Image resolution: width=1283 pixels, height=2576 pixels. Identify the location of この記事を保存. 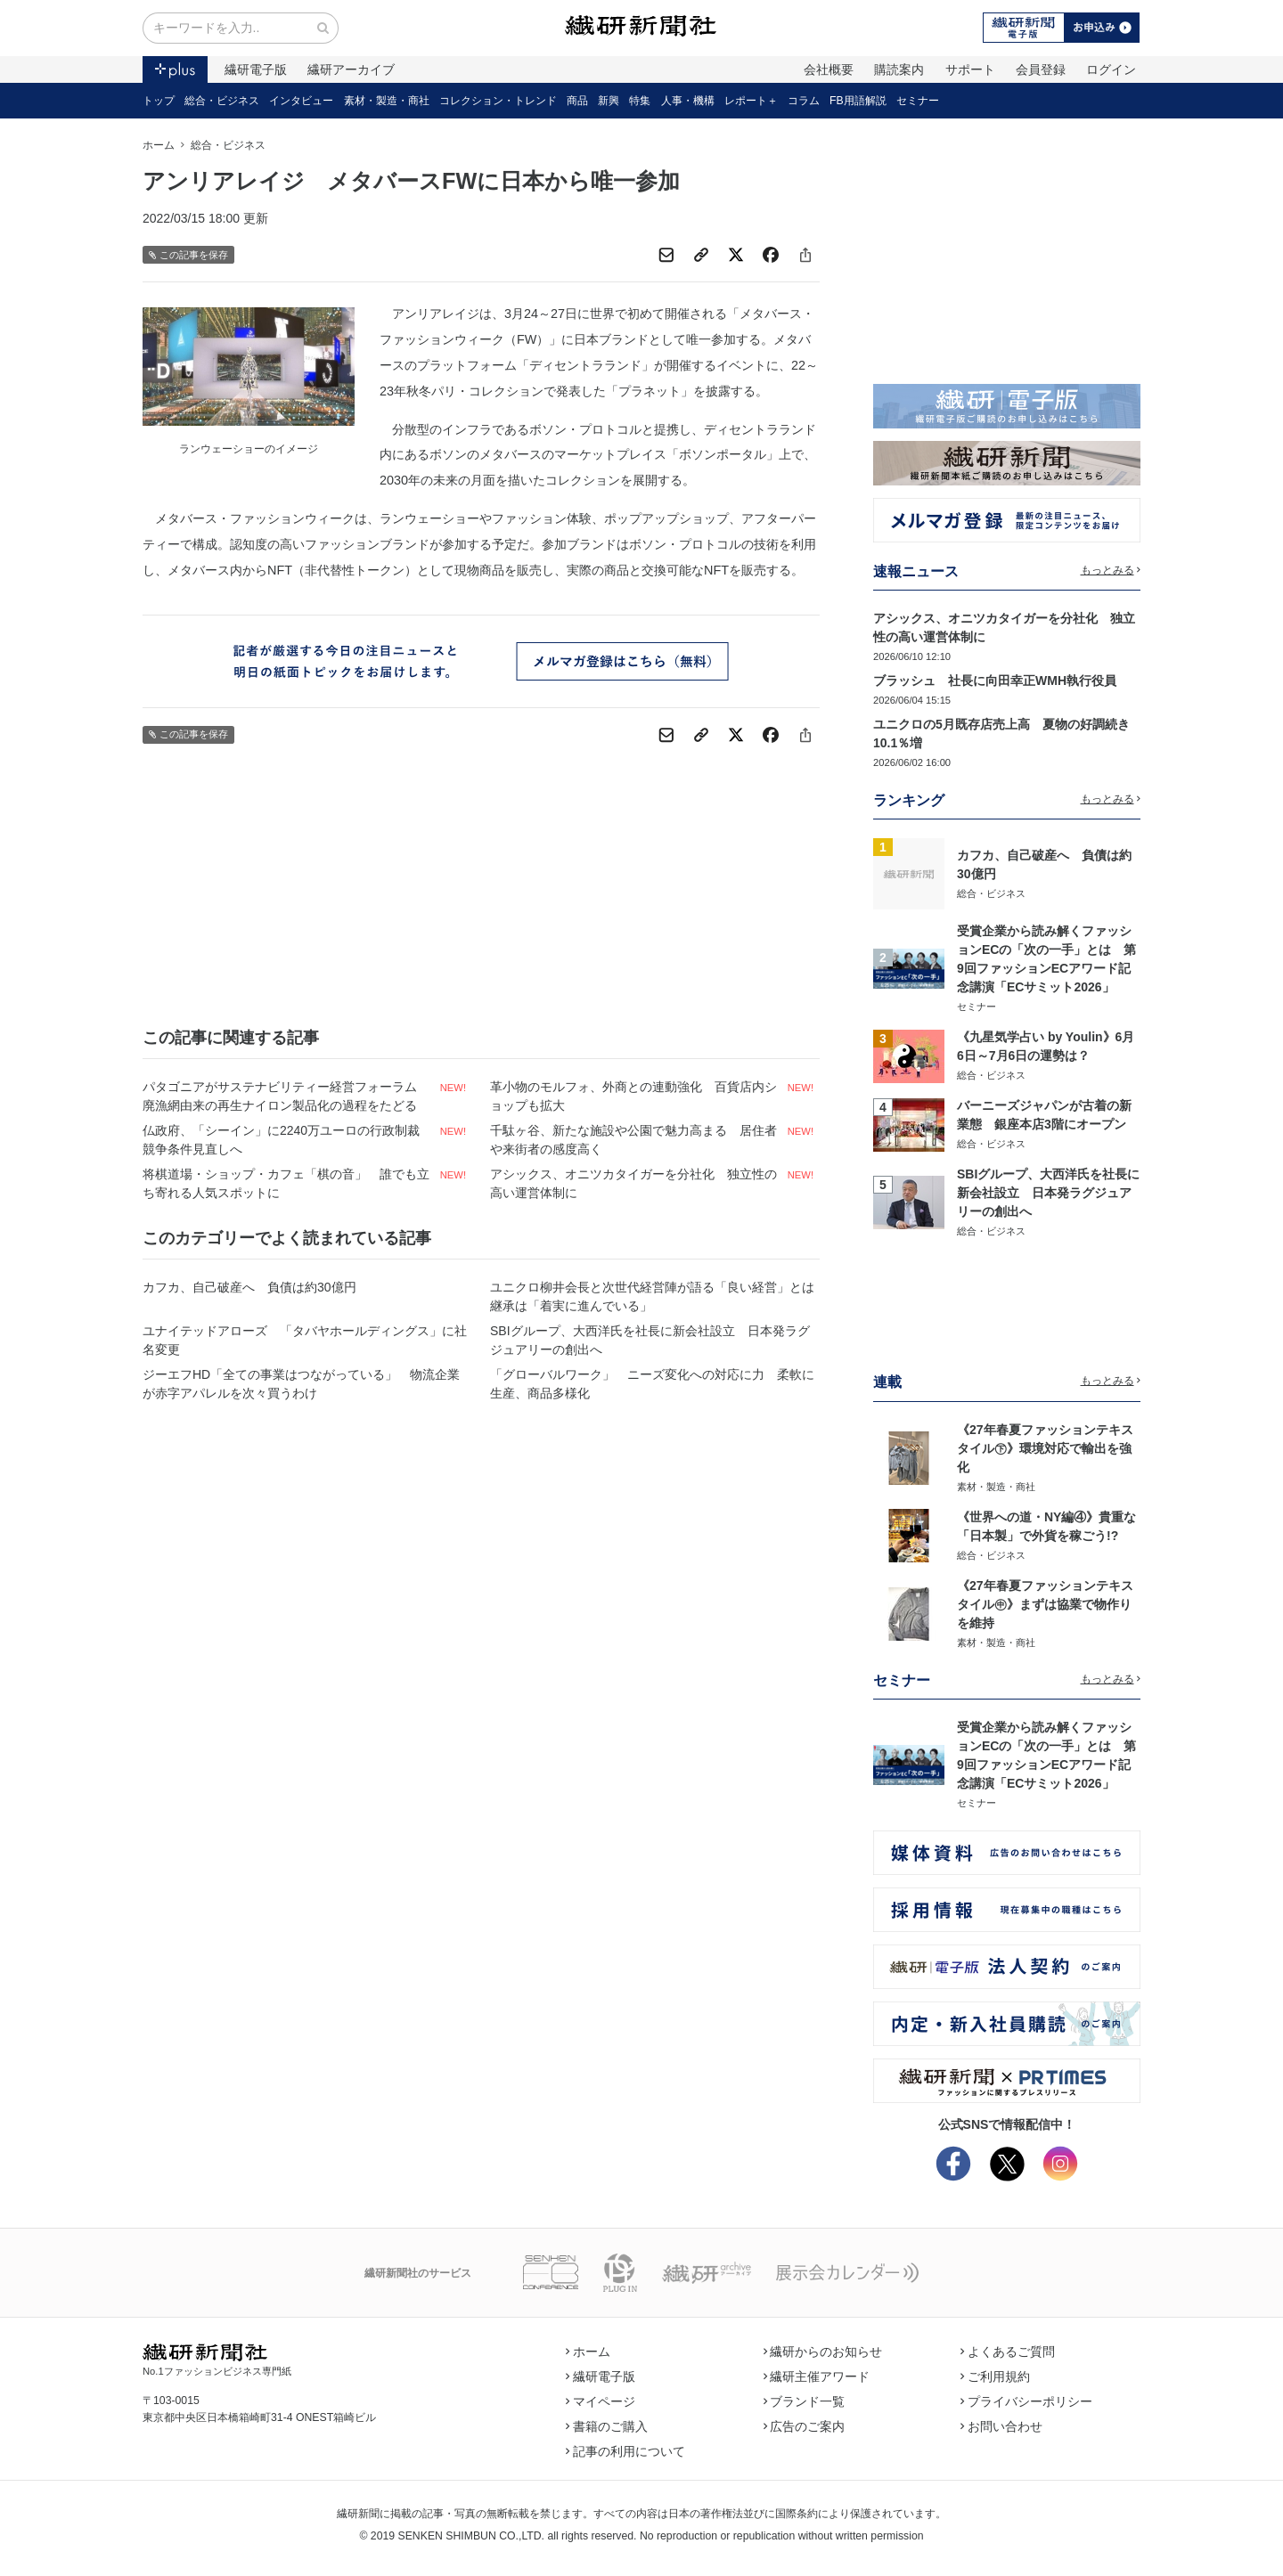
(188, 255).